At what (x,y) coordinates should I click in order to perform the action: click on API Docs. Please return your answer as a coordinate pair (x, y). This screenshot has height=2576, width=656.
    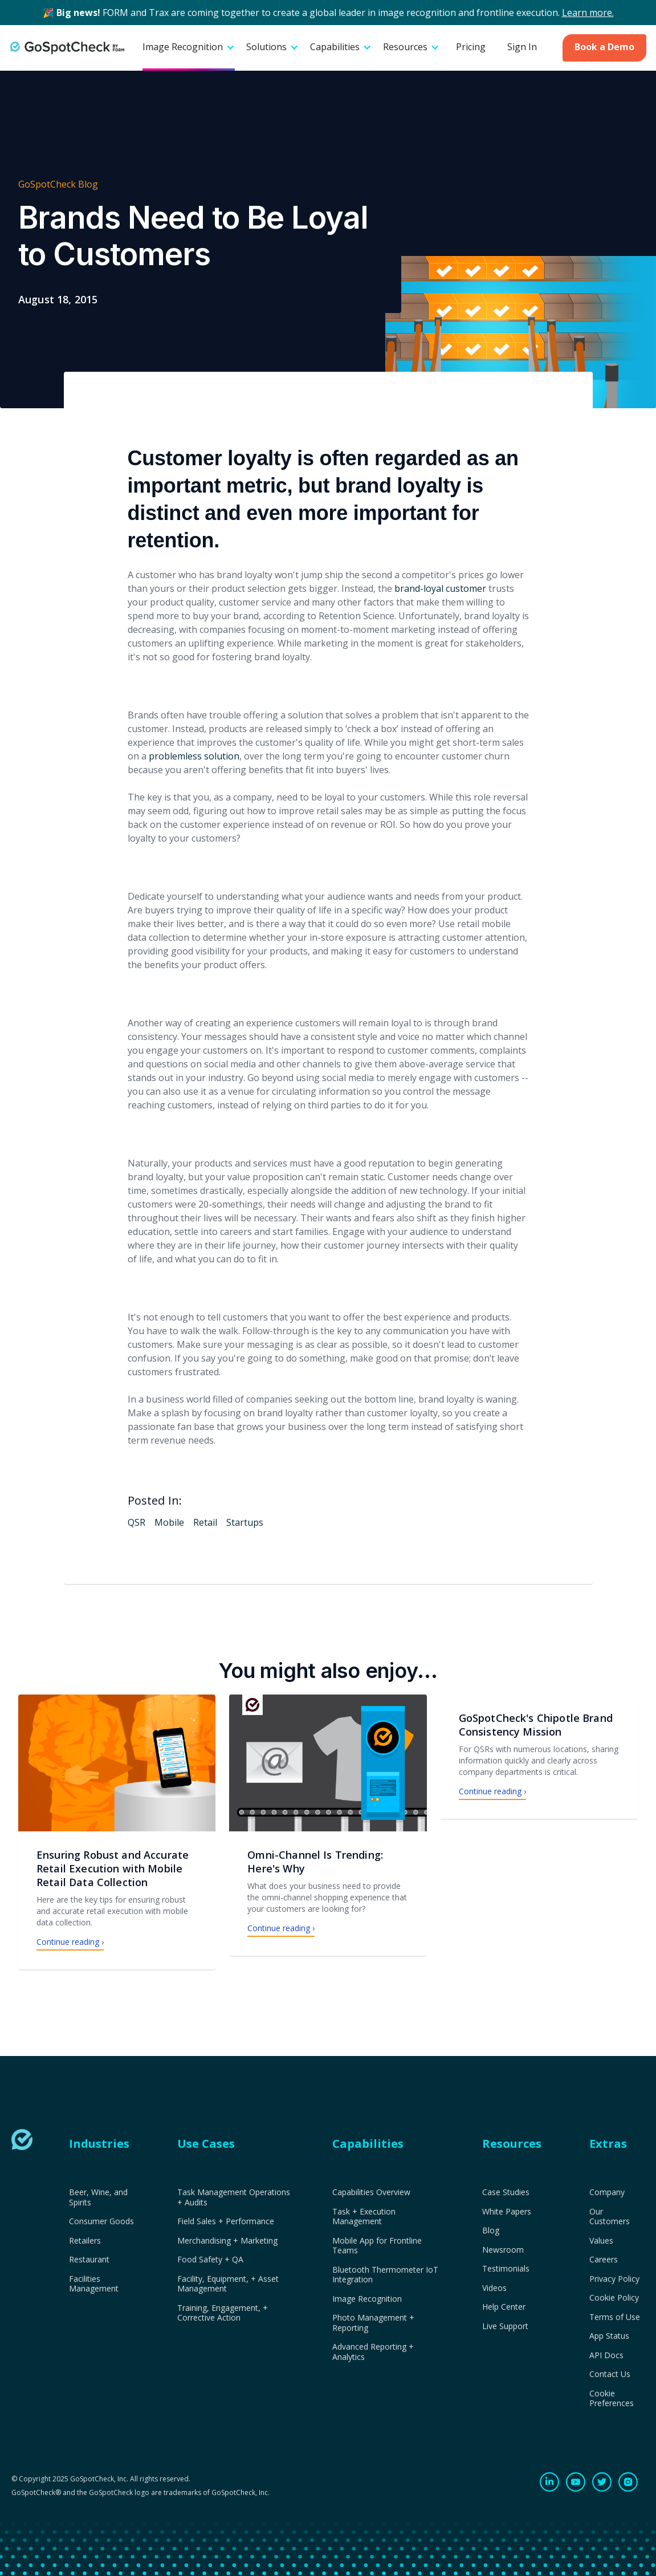
    Looking at the image, I should click on (606, 2355).